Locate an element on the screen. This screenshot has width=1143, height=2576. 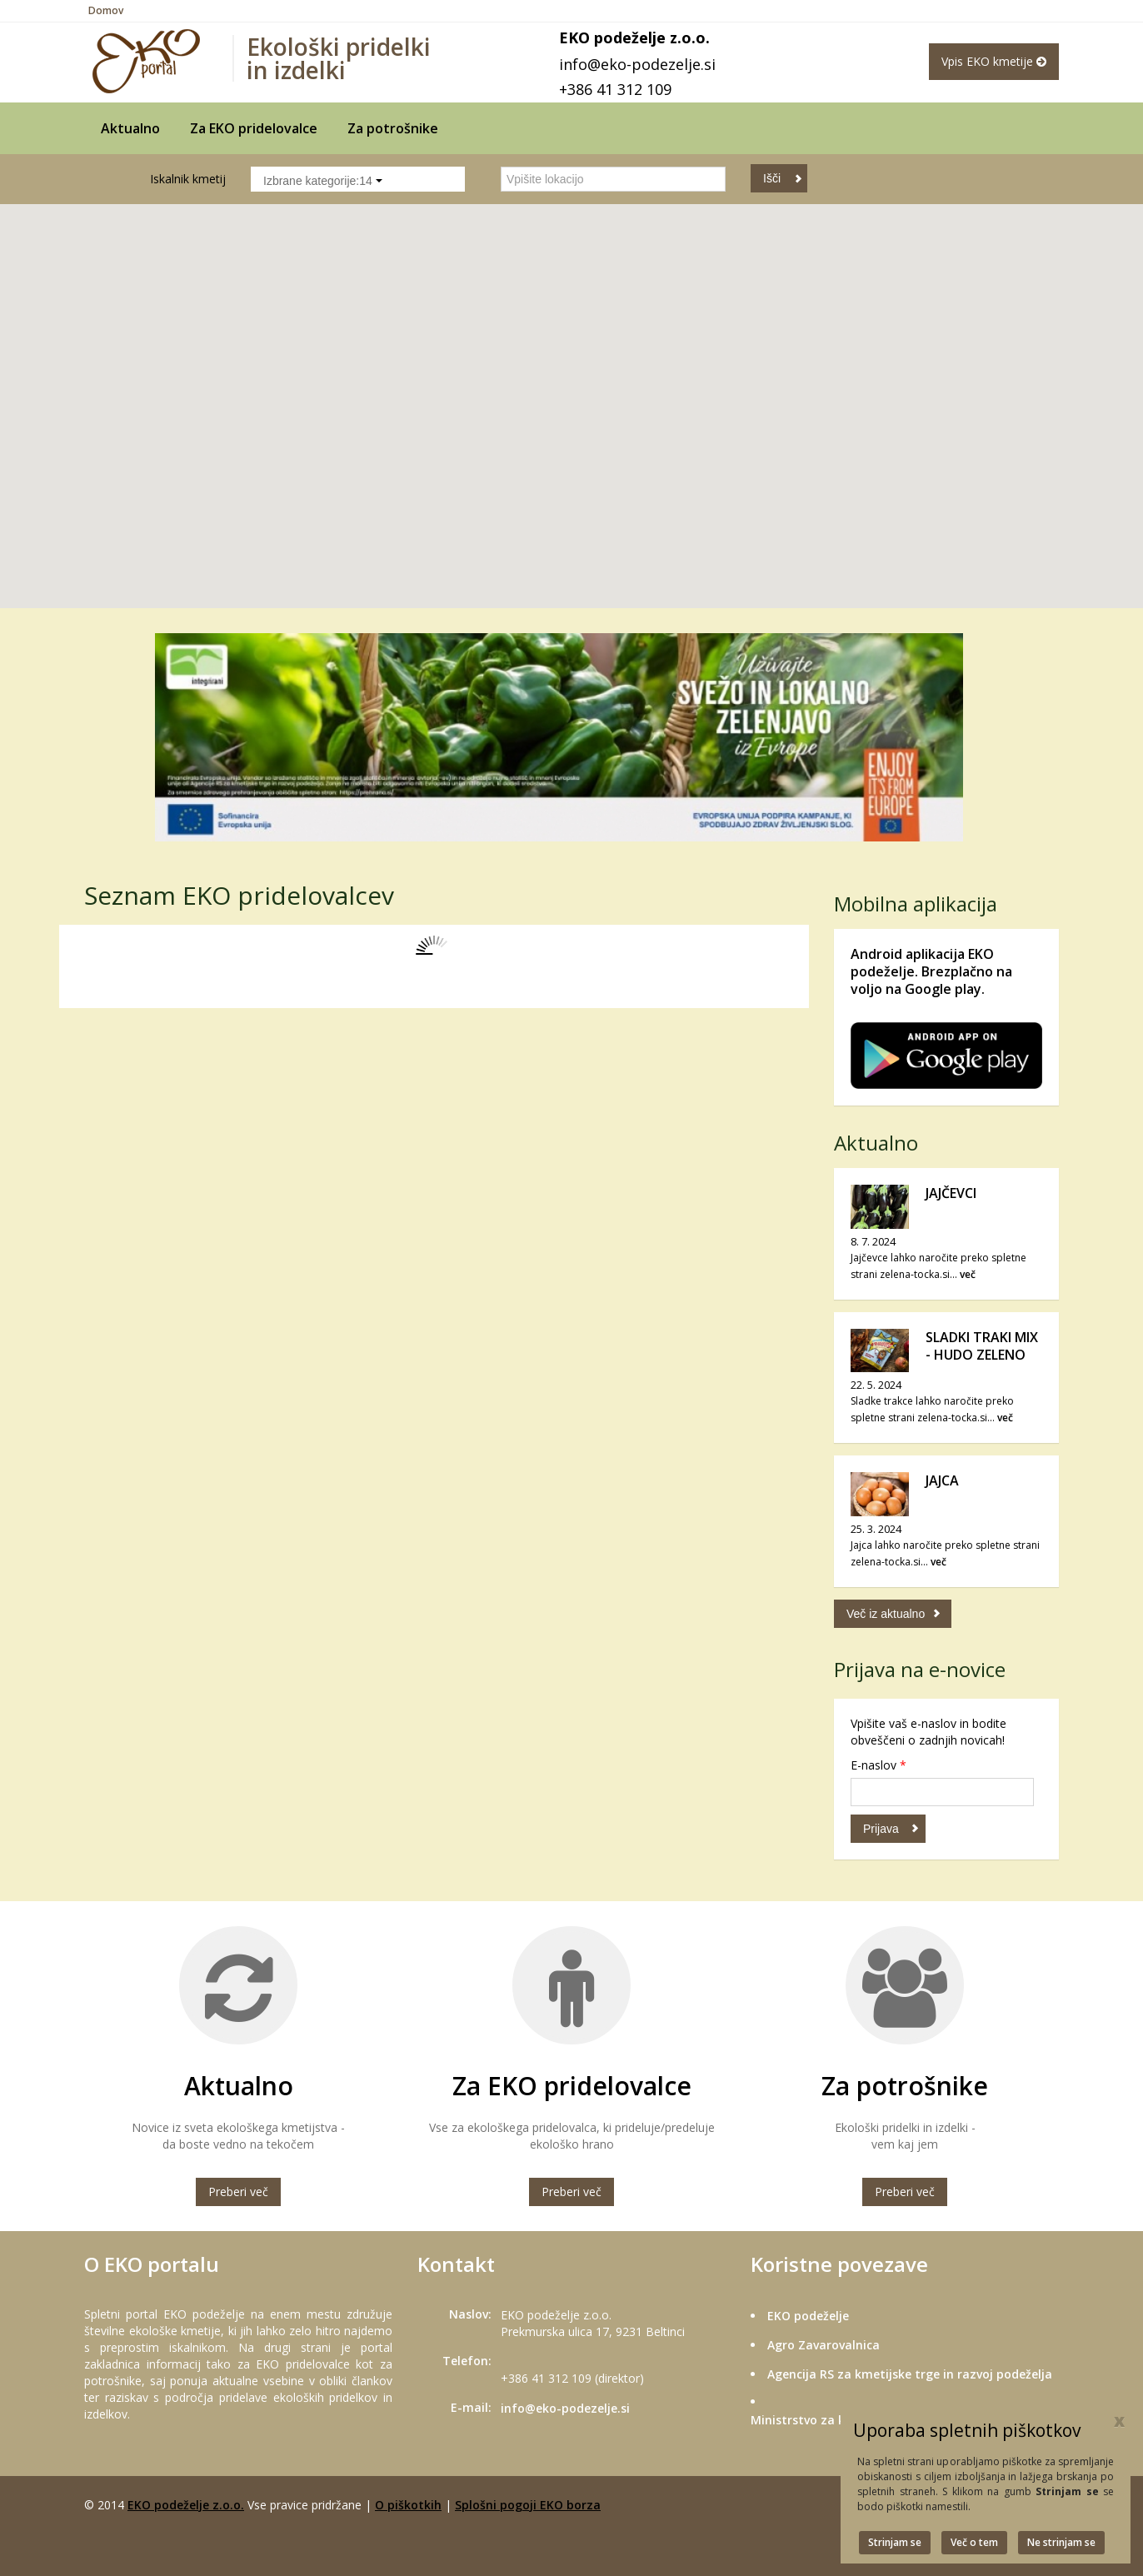
Za potrošnike is located at coordinates (392, 128).